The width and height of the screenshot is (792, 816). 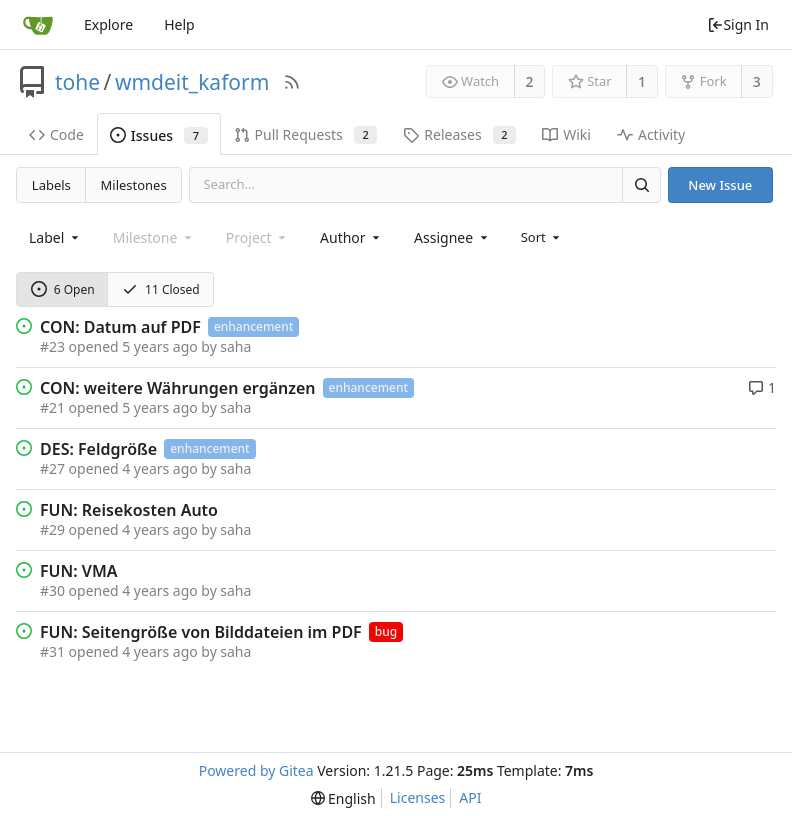 I want to click on #21, so click(x=52, y=407).